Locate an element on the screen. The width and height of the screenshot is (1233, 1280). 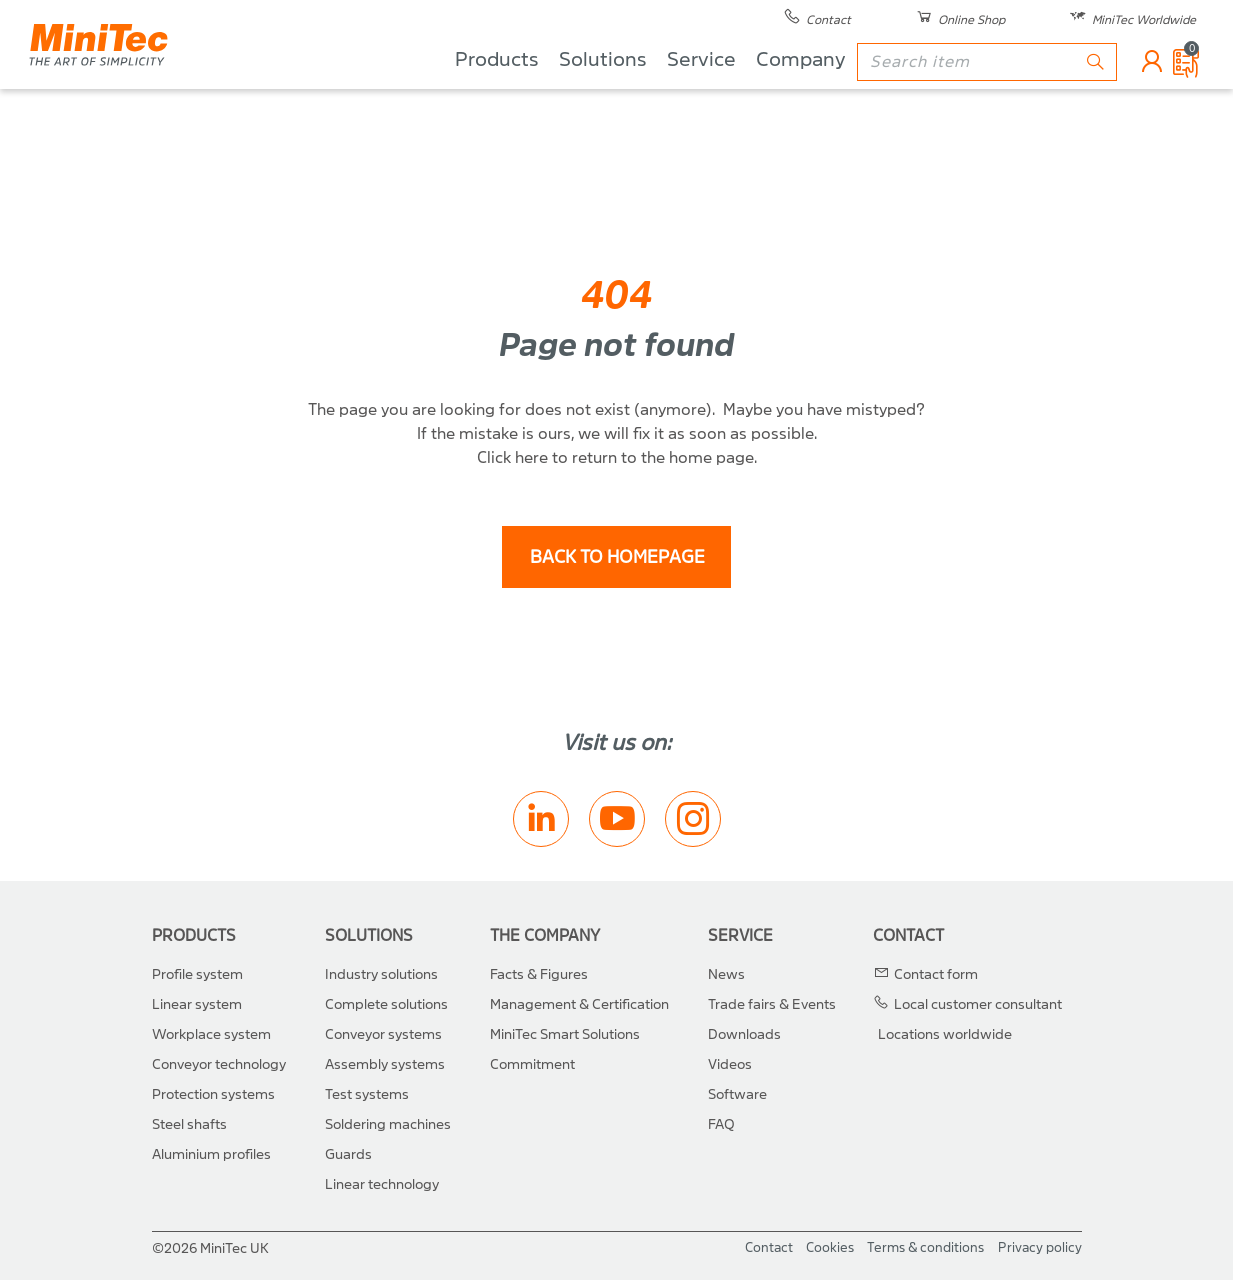
Company is located at coordinates (800, 90).